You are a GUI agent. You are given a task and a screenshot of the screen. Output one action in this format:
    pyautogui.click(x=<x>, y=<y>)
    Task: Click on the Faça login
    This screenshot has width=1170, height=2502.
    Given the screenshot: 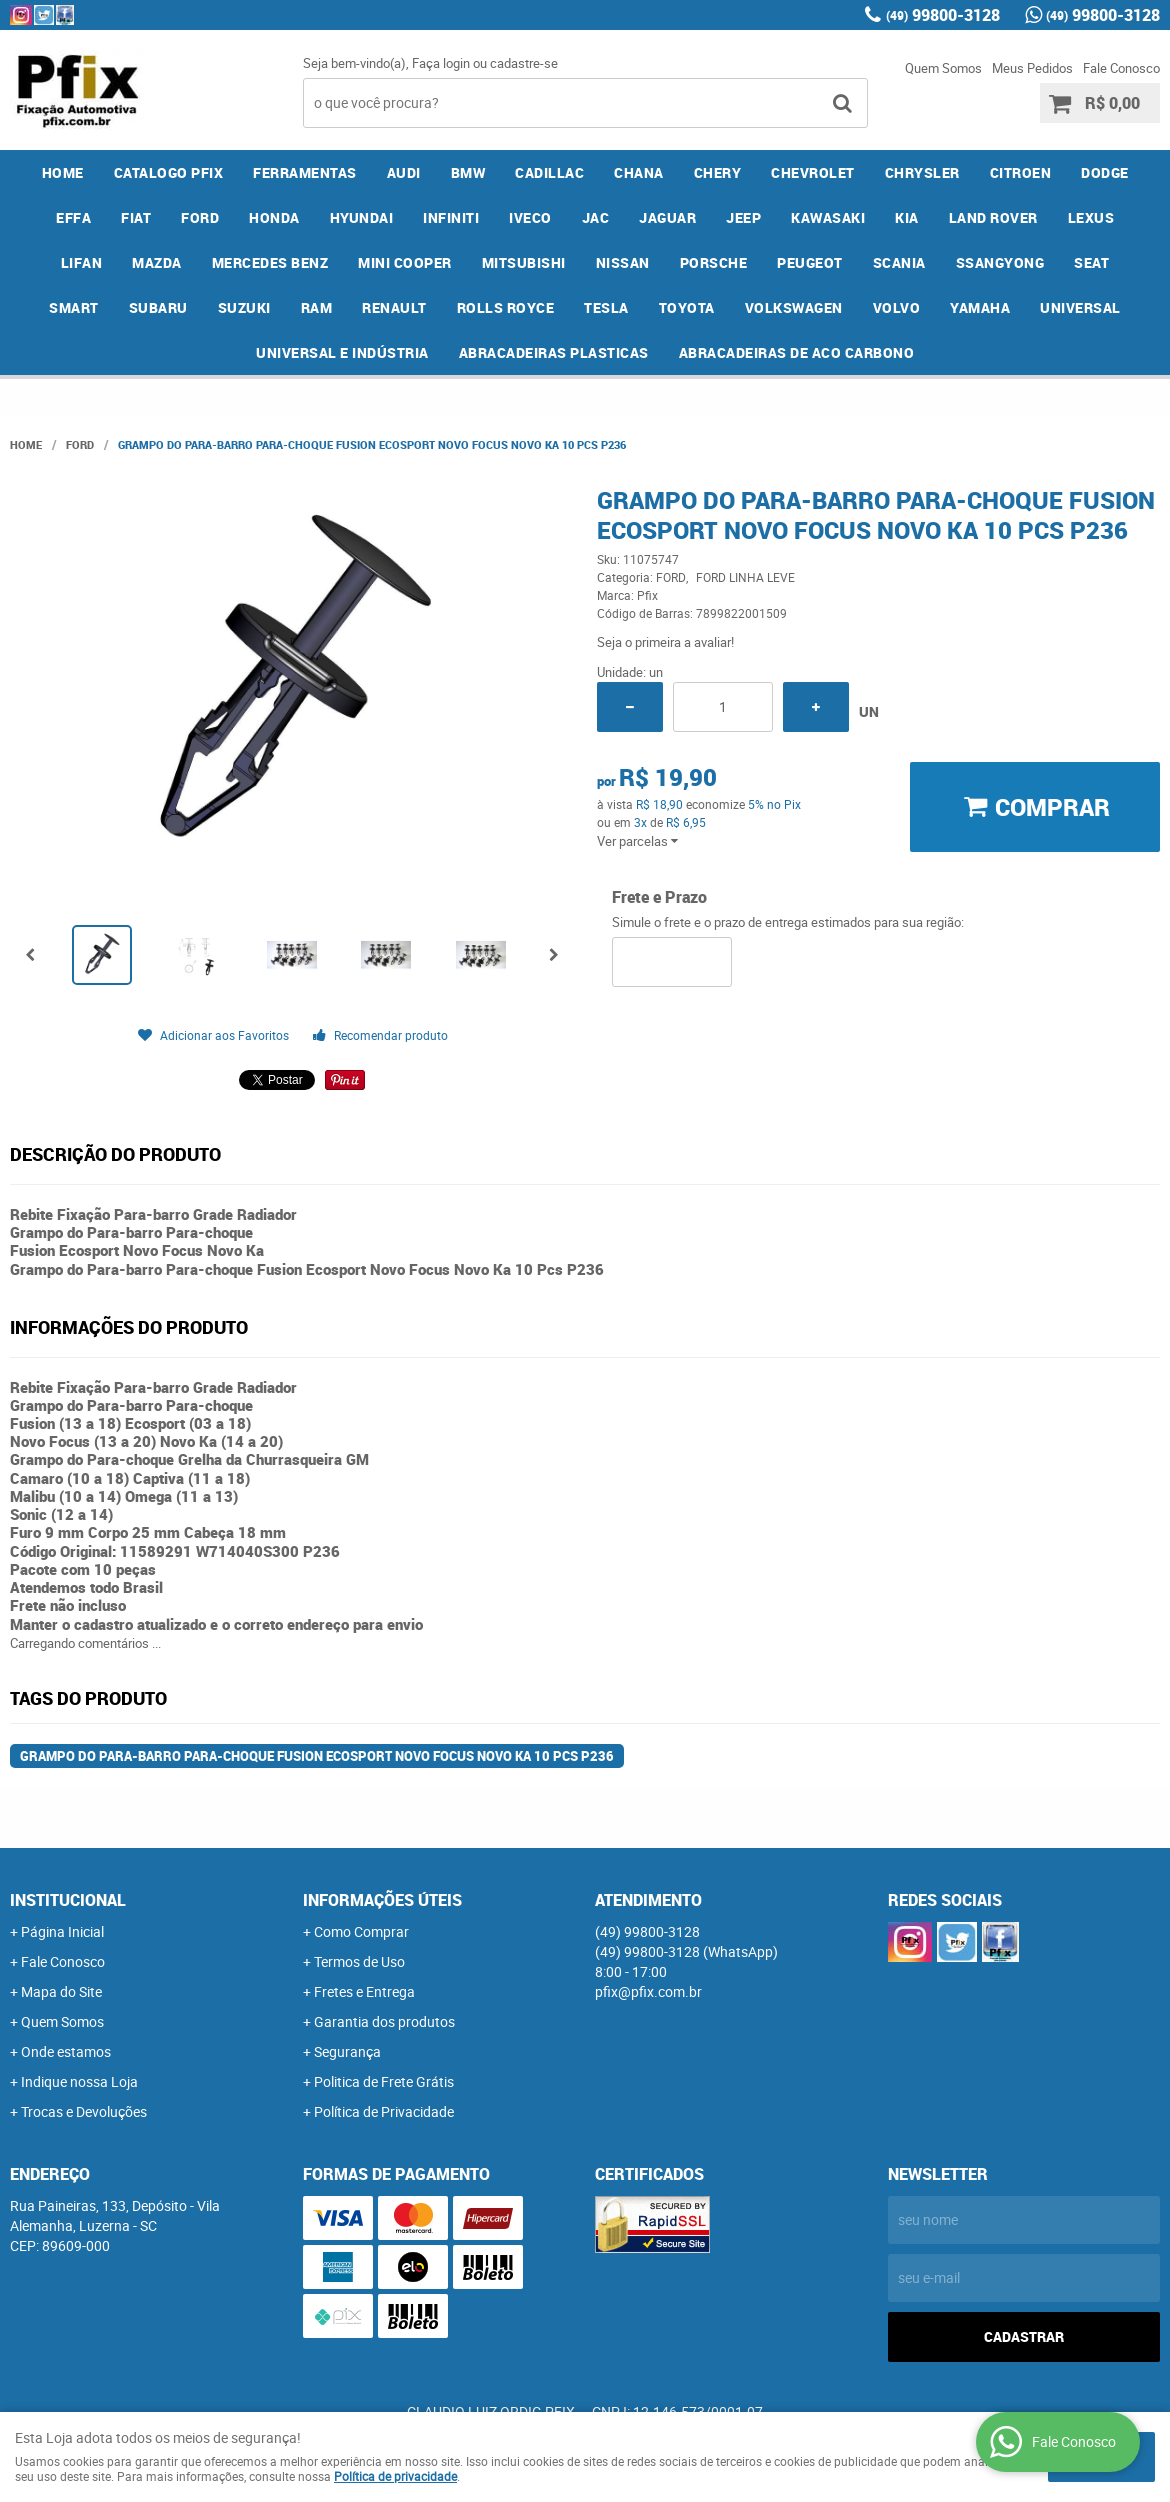 What is the action you would take?
    pyautogui.click(x=441, y=63)
    